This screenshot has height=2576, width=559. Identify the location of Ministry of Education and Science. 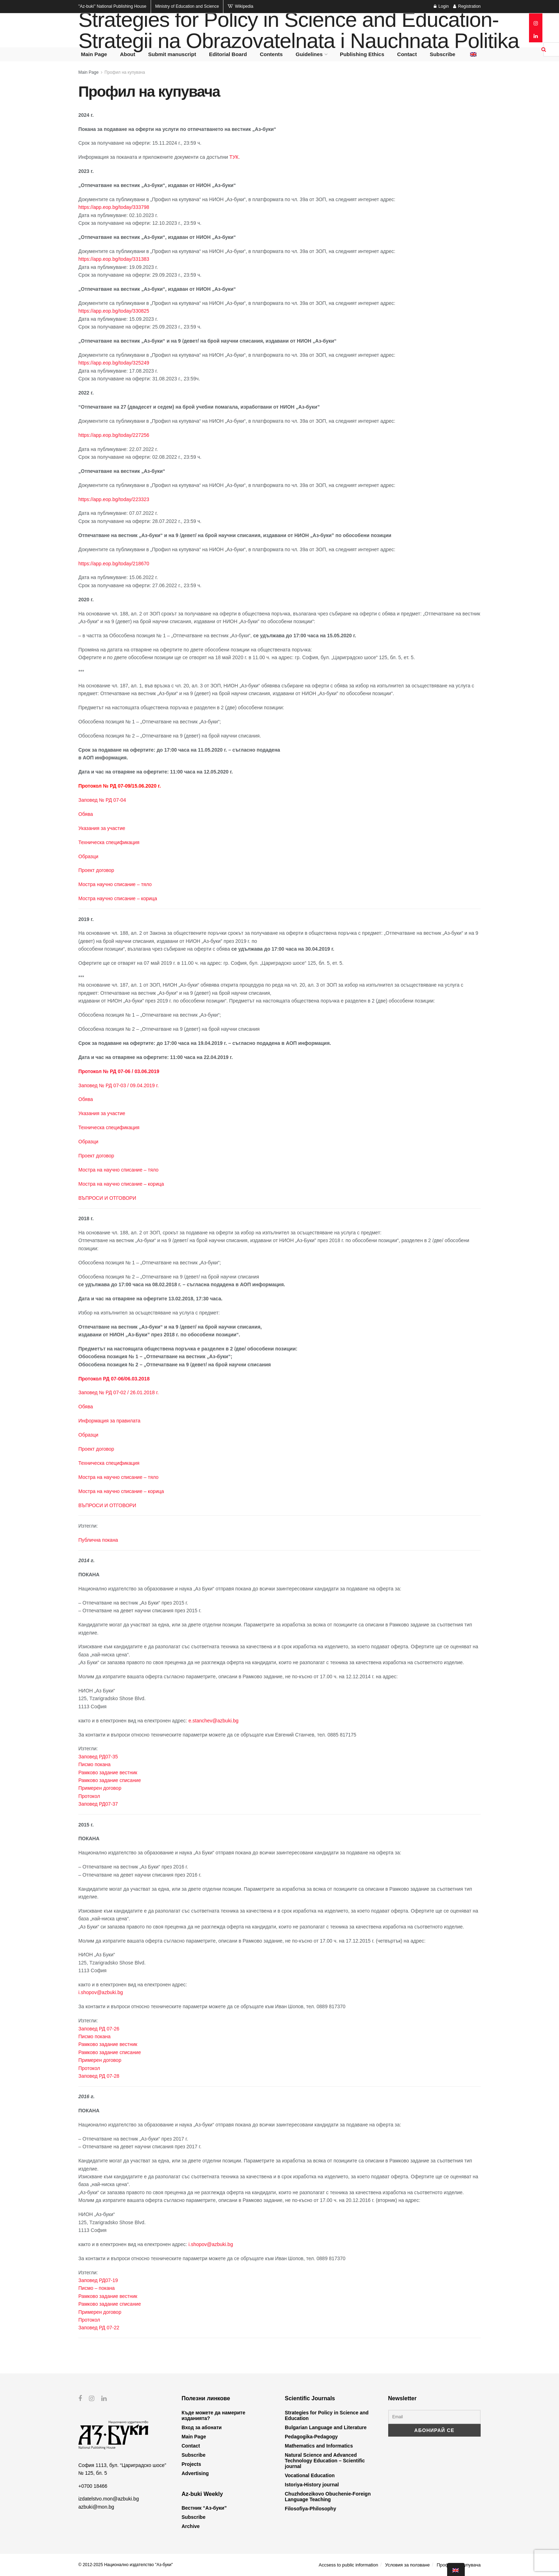
(187, 6).